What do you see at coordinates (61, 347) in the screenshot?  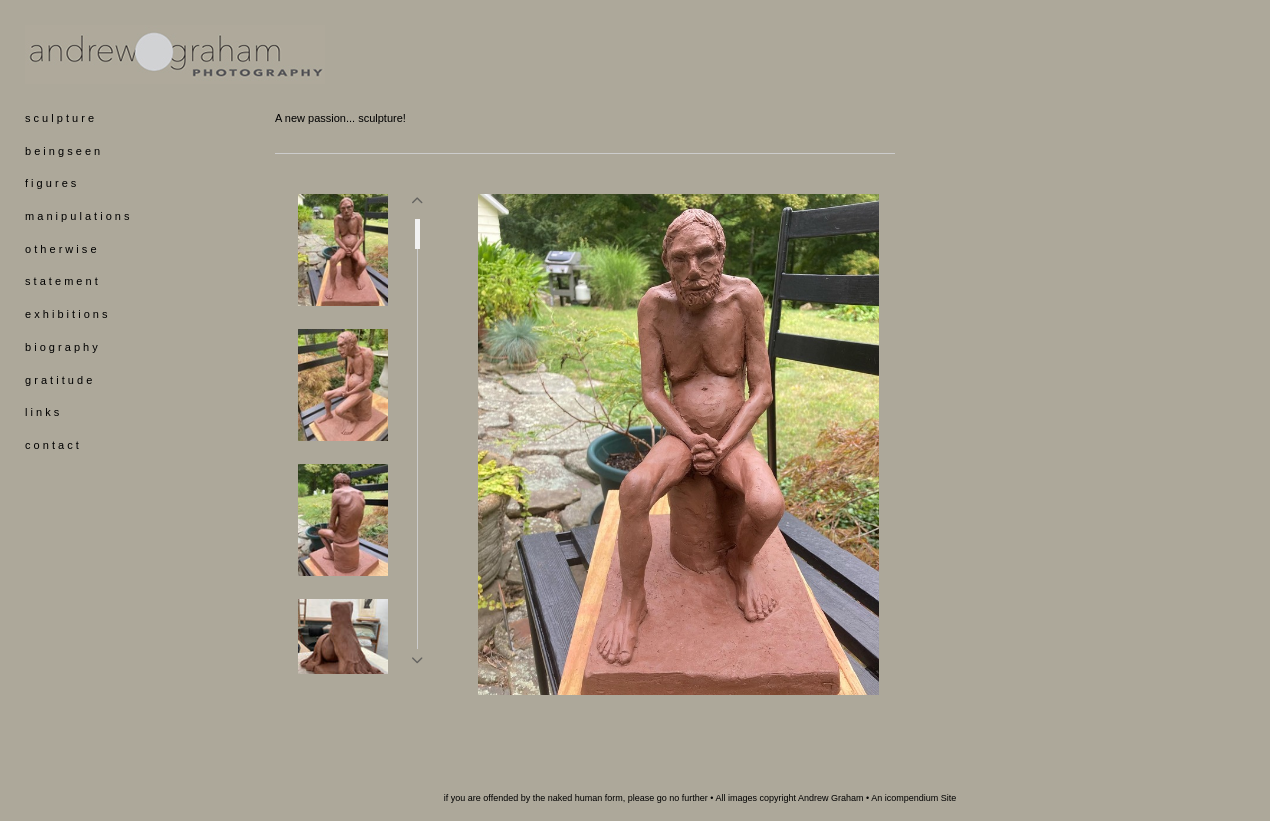 I see `b i o g r a p h y` at bounding box center [61, 347].